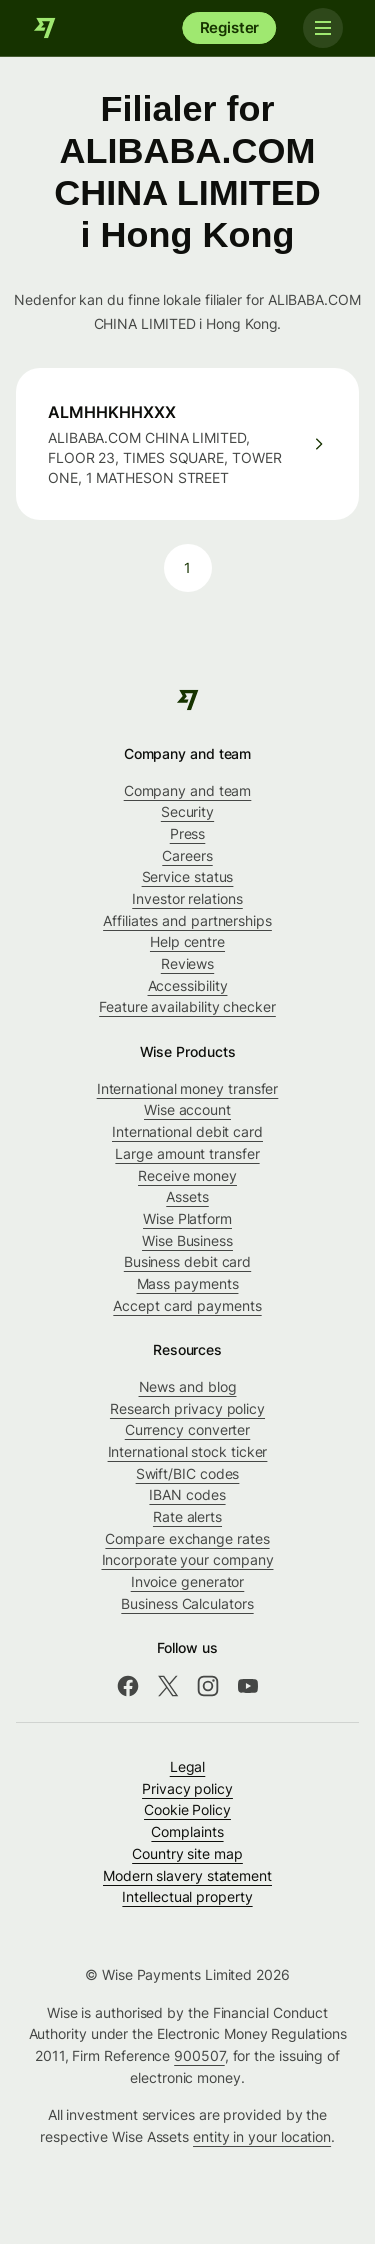 The width and height of the screenshot is (375, 2244). What do you see at coordinates (187, 1853) in the screenshot?
I see `Country site map` at bounding box center [187, 1853].